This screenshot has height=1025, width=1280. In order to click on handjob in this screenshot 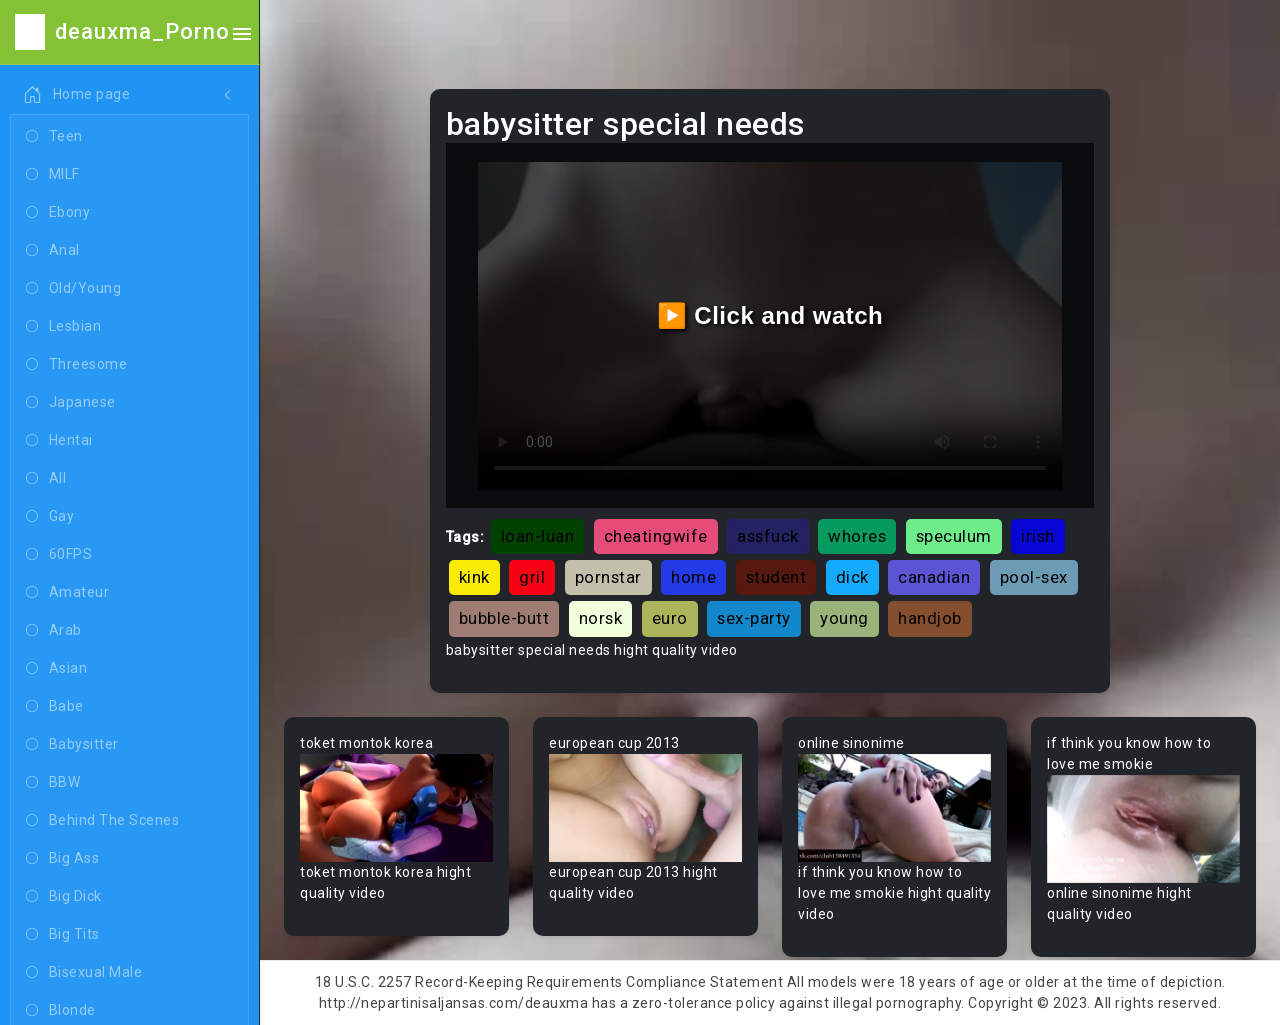, I will do `click(930, 618)`.